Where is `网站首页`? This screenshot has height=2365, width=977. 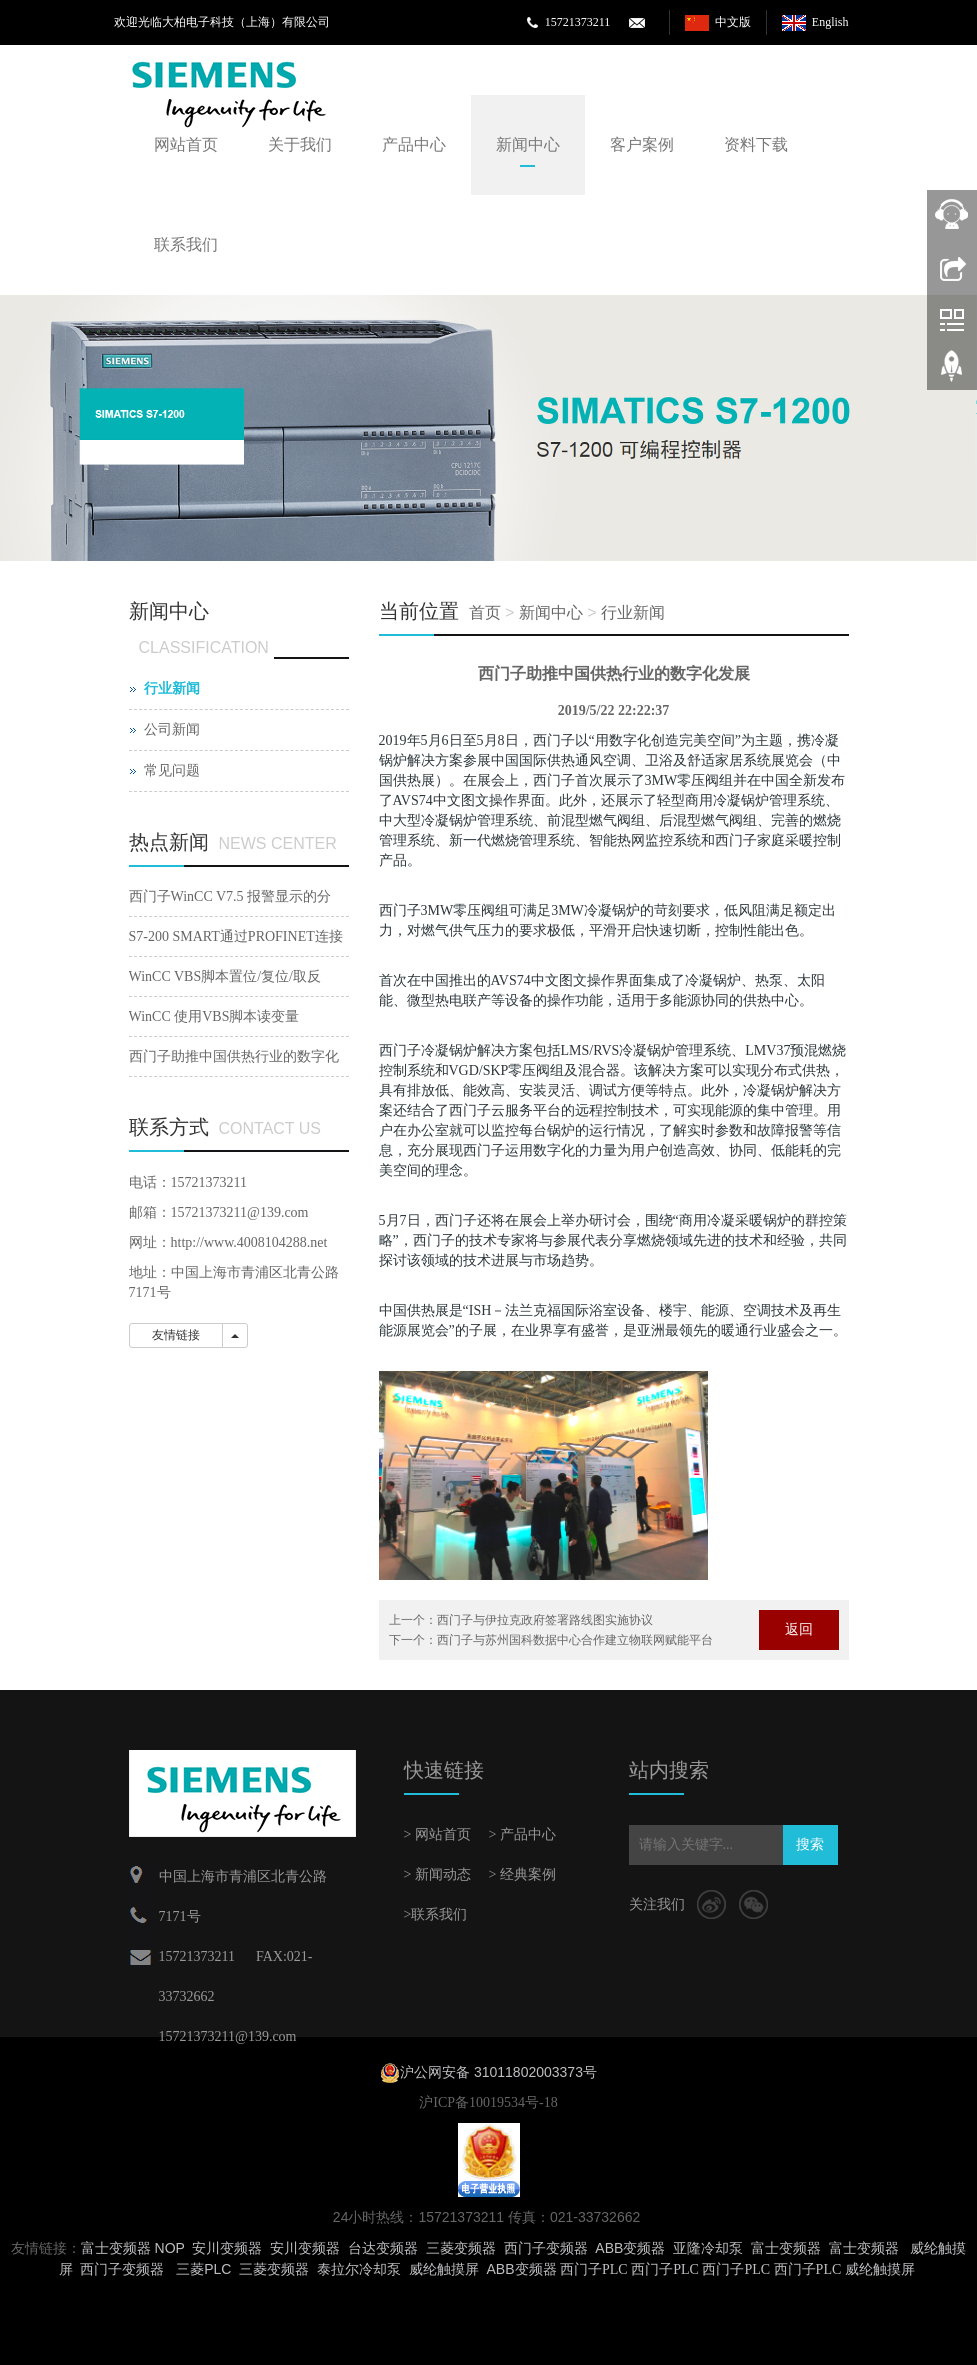 网站首页 is located at coordinates (186, 144).